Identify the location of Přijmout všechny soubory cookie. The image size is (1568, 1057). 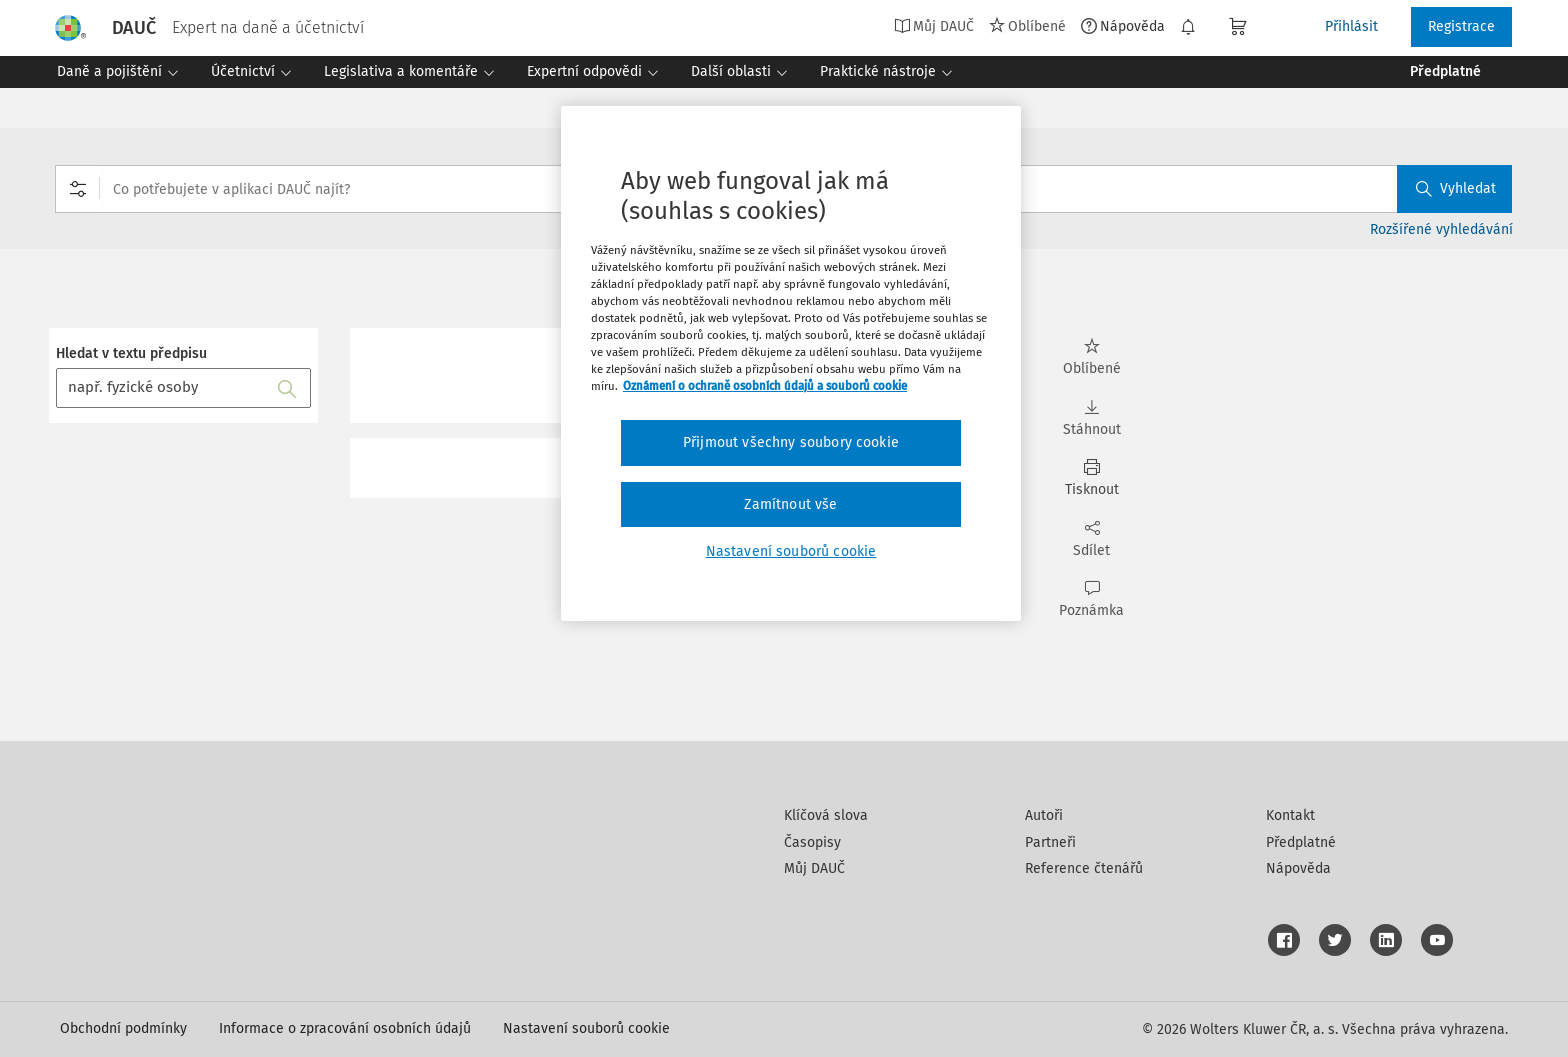
(791, 442).